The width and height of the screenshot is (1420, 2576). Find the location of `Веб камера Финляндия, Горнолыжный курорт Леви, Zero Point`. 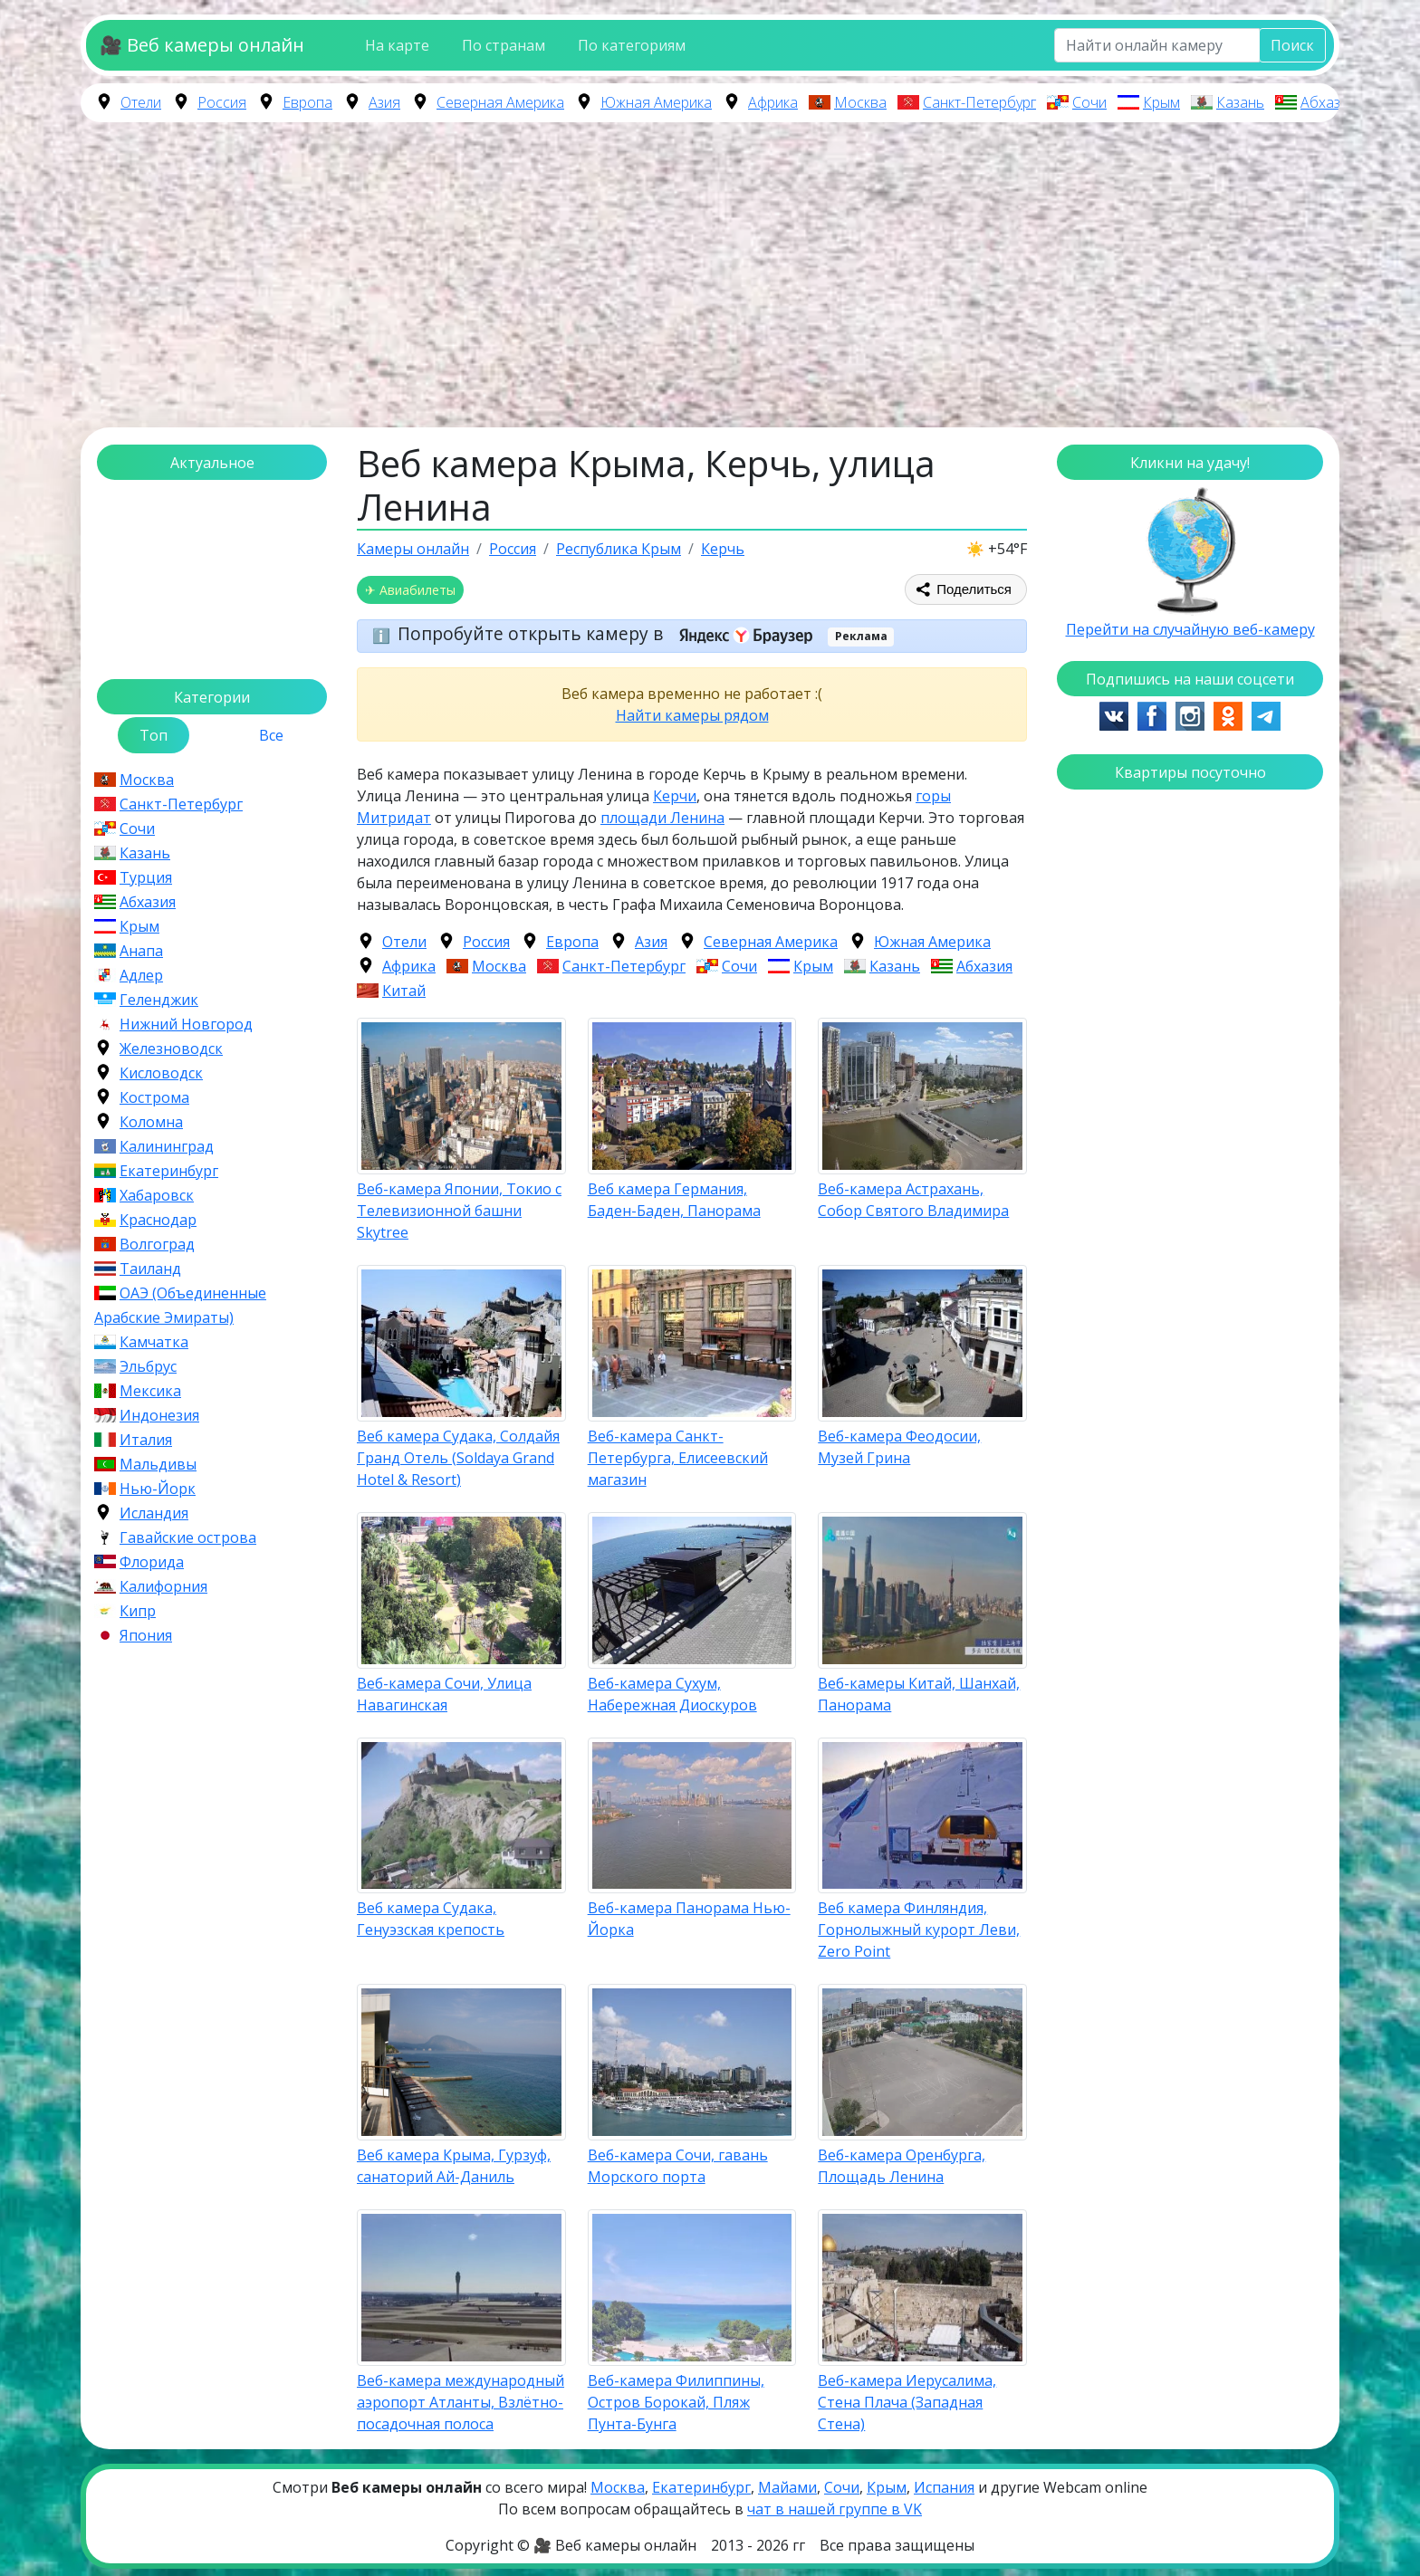

Веб камера Финляндия, Горнолыжный курорт Леви, Zero Point is located at coordinates (919, 1929).